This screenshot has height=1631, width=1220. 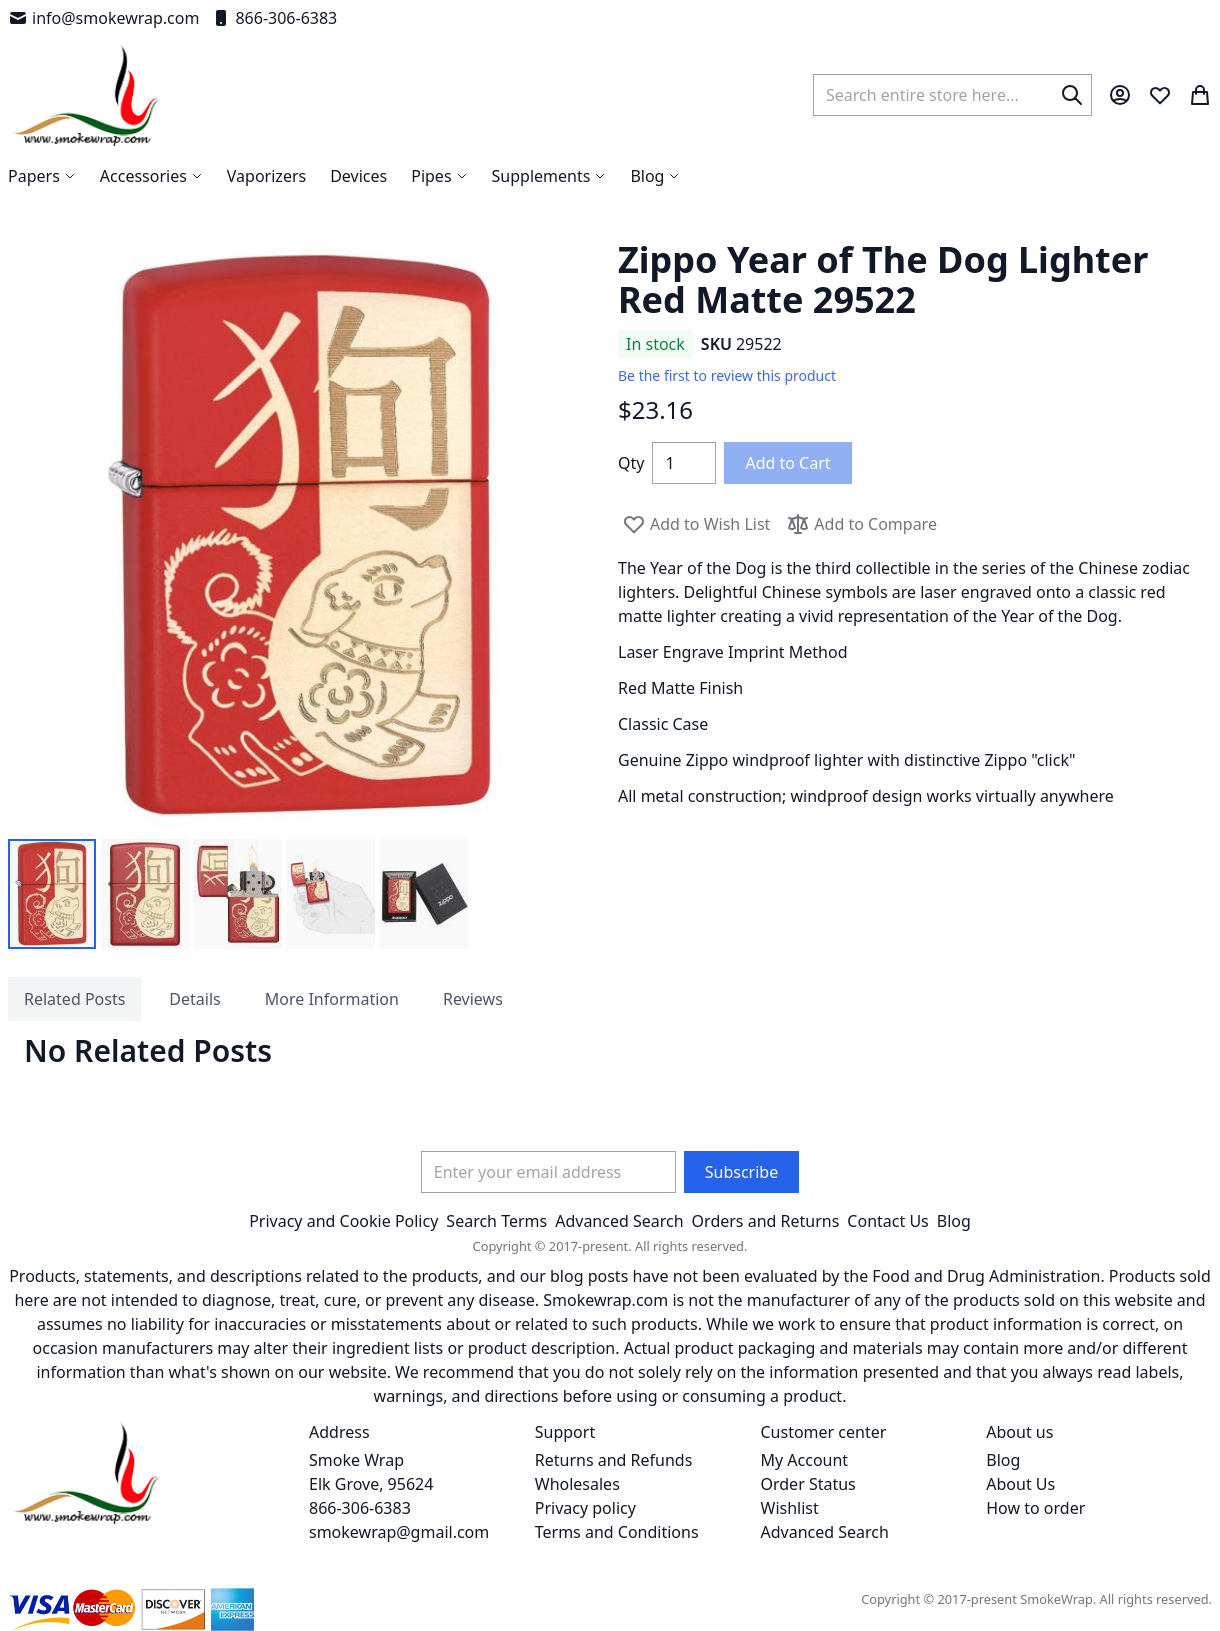 What do you see at coordinates (585, 1508) in the screenshot?
I see `Privacy policy` at bounding box center [585, 1508].